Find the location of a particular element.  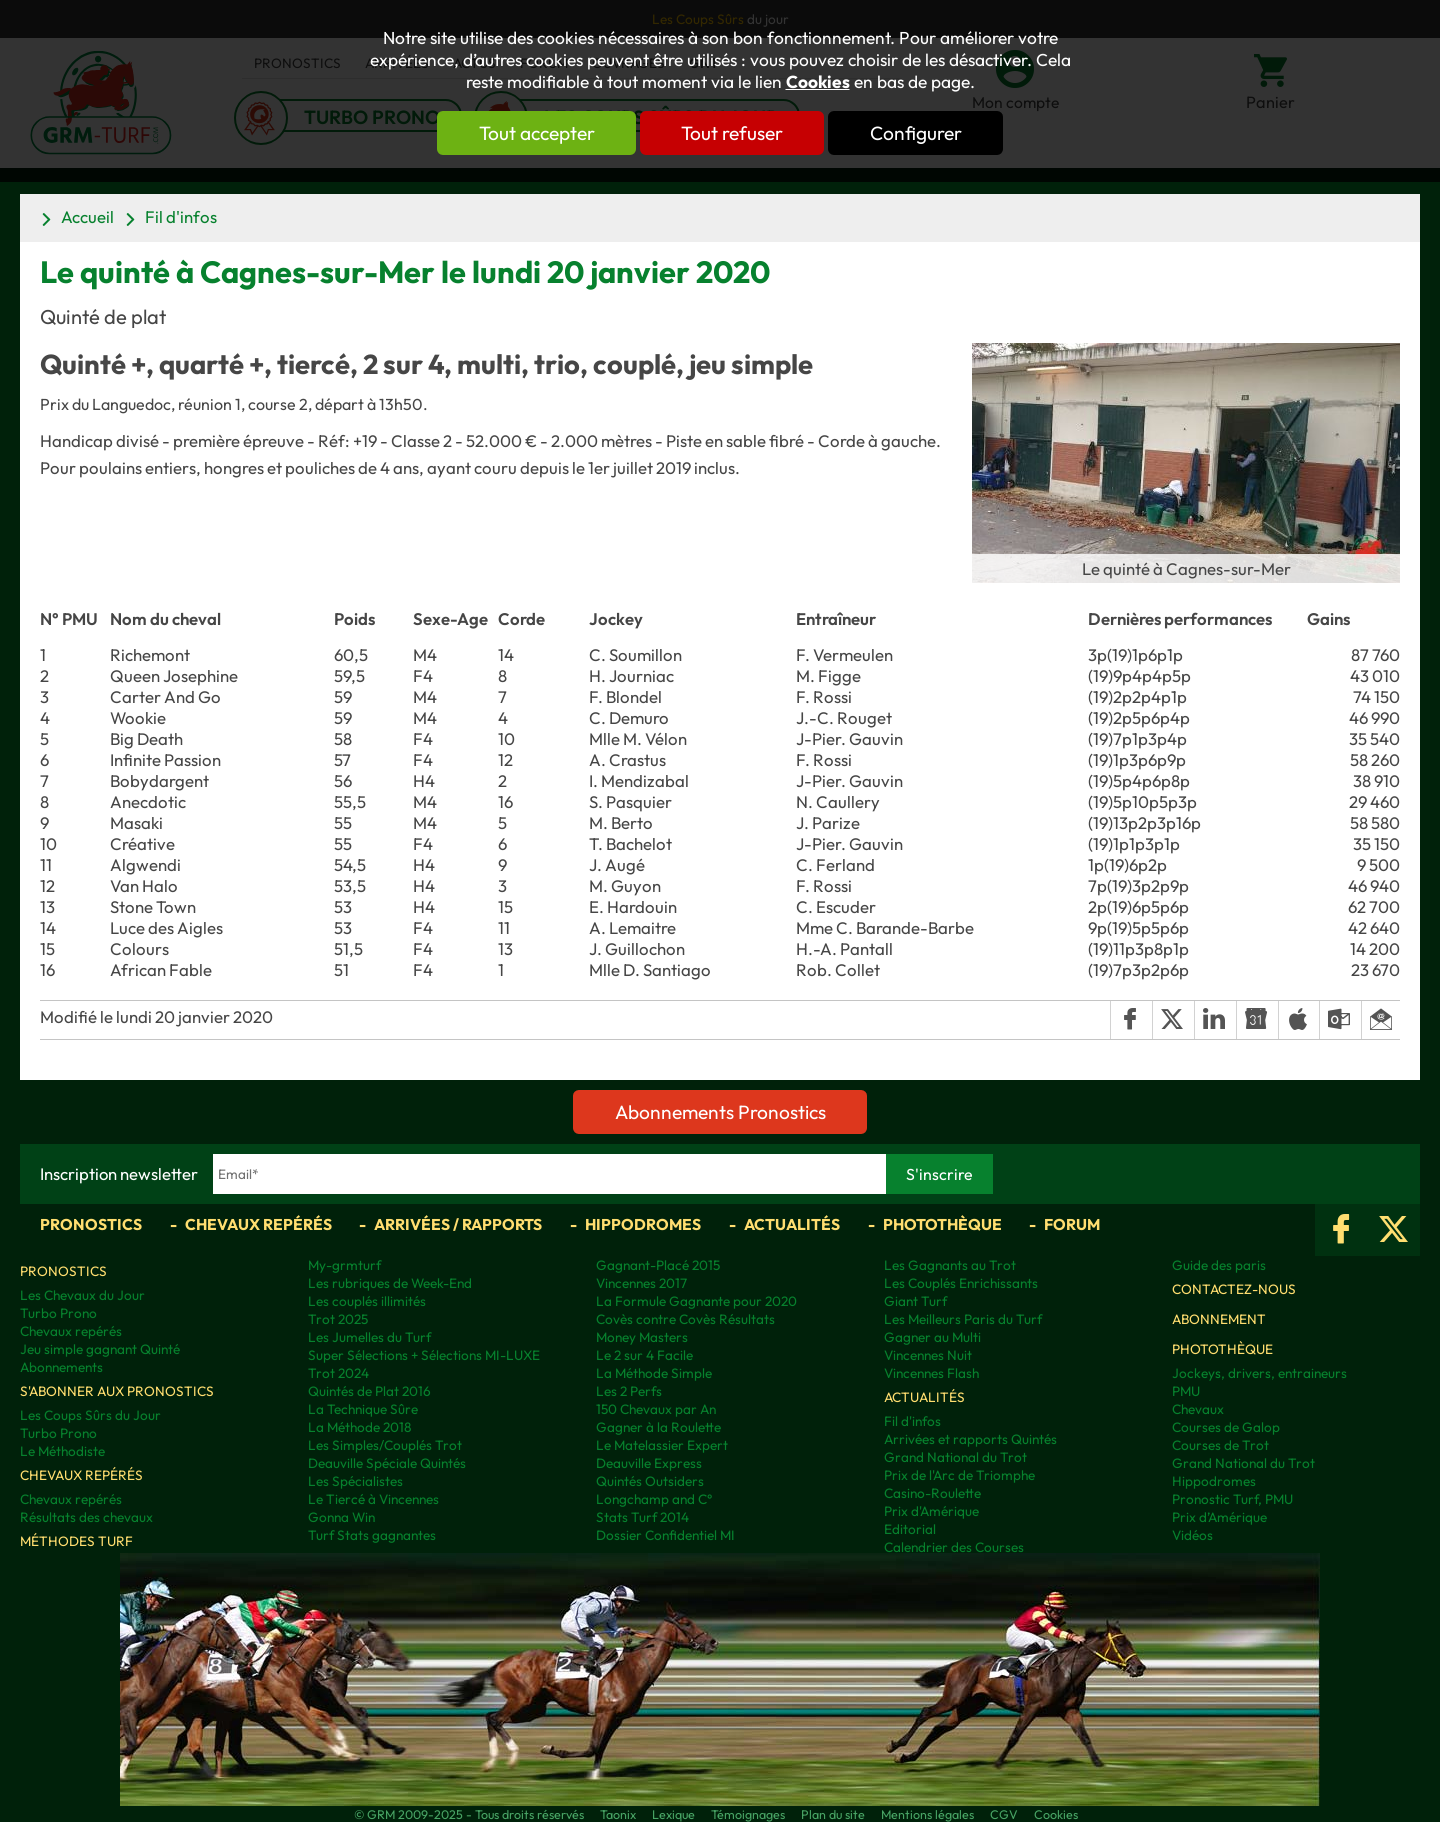

Les Coups Sûrs du Jour is located at coordinates (90, 1415).